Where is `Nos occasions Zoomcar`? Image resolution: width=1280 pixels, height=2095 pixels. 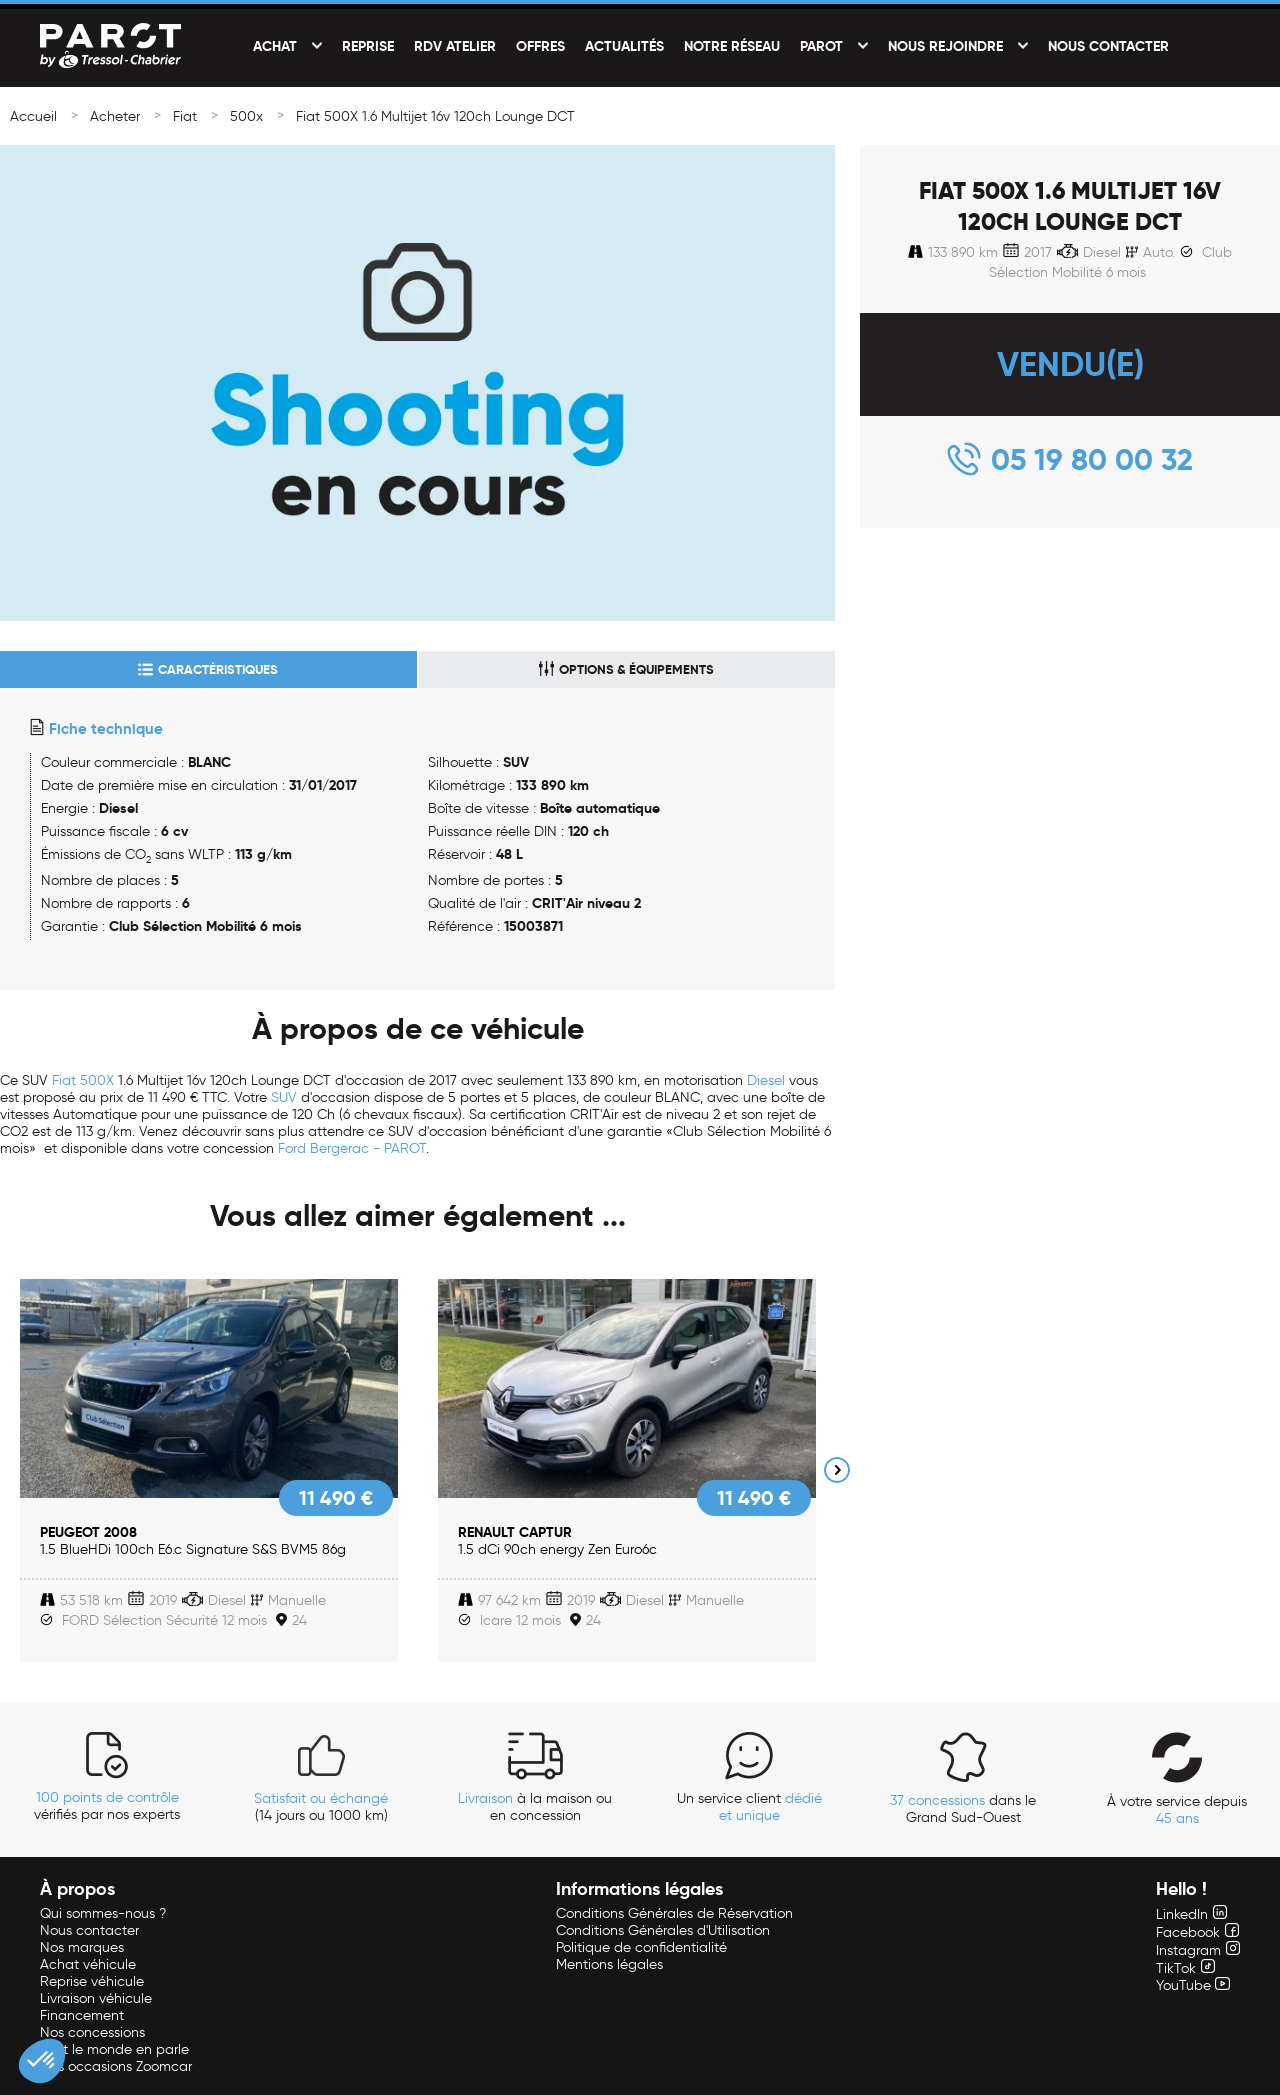 Nos occasions Zoomcar is located at coordinates (116, 2066).